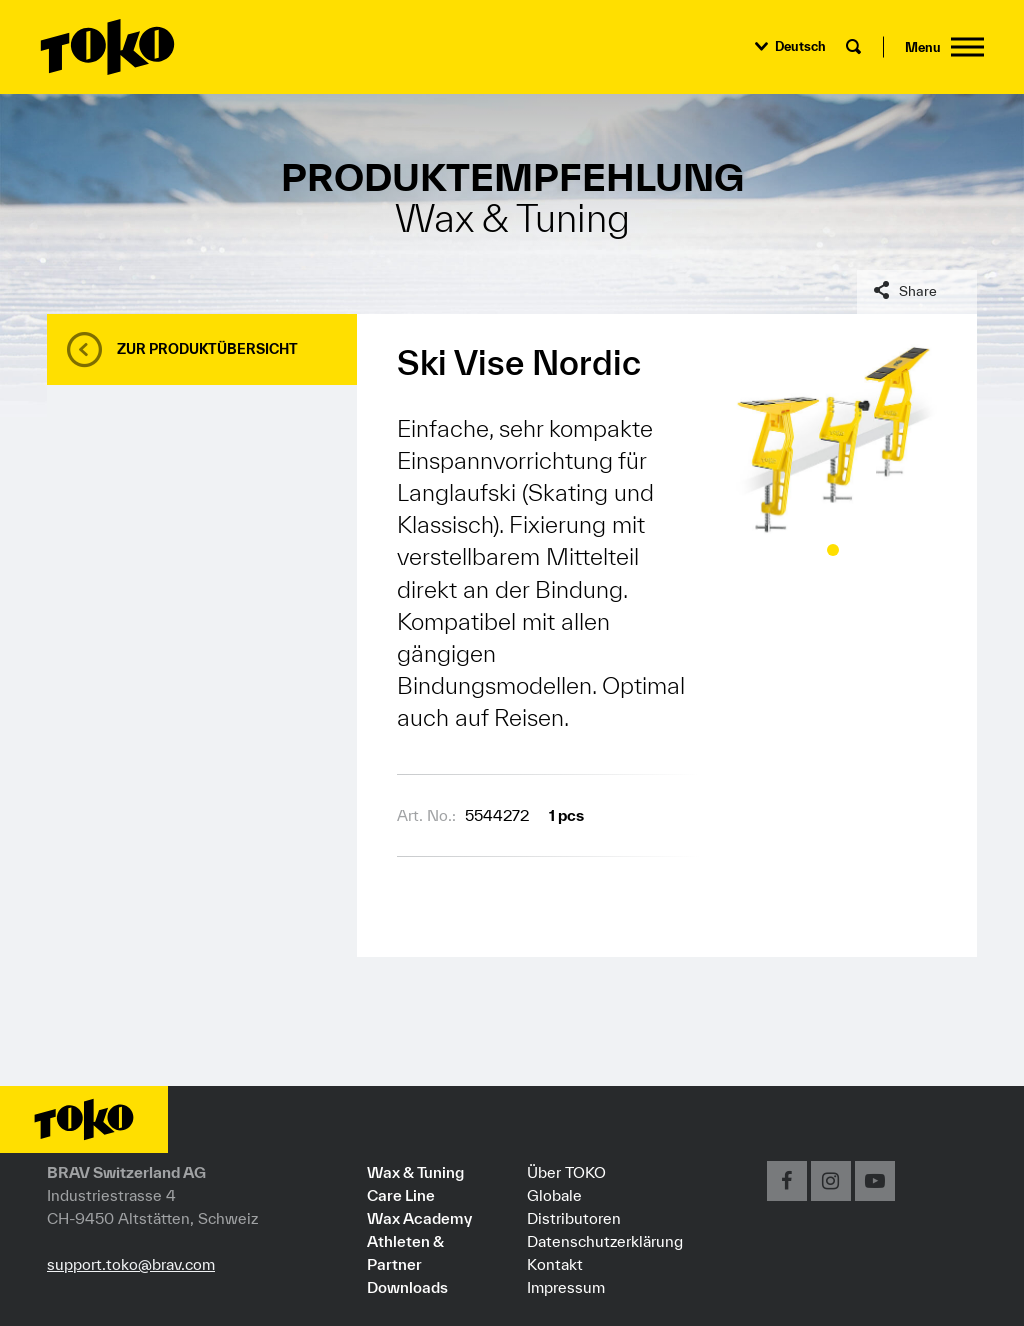 Image resolution: width=1024 pixels, height=1326 pixels. What do you see at coordinates (131, 1264) in the screenshot?
I see `support.toko@brav.com` at bounding box center [131, 1264].